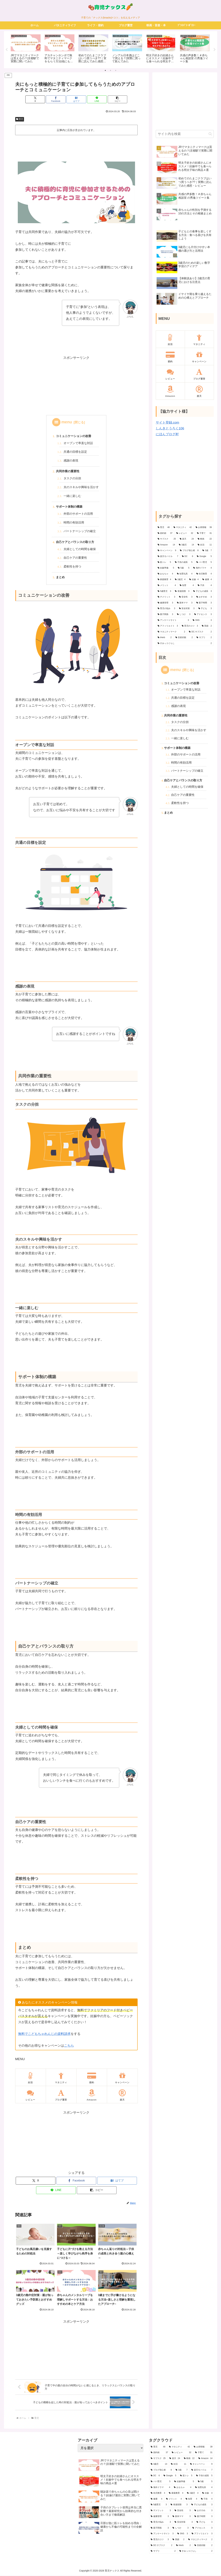  I want to click on 外部のサポートの活用, so click(78, 514).